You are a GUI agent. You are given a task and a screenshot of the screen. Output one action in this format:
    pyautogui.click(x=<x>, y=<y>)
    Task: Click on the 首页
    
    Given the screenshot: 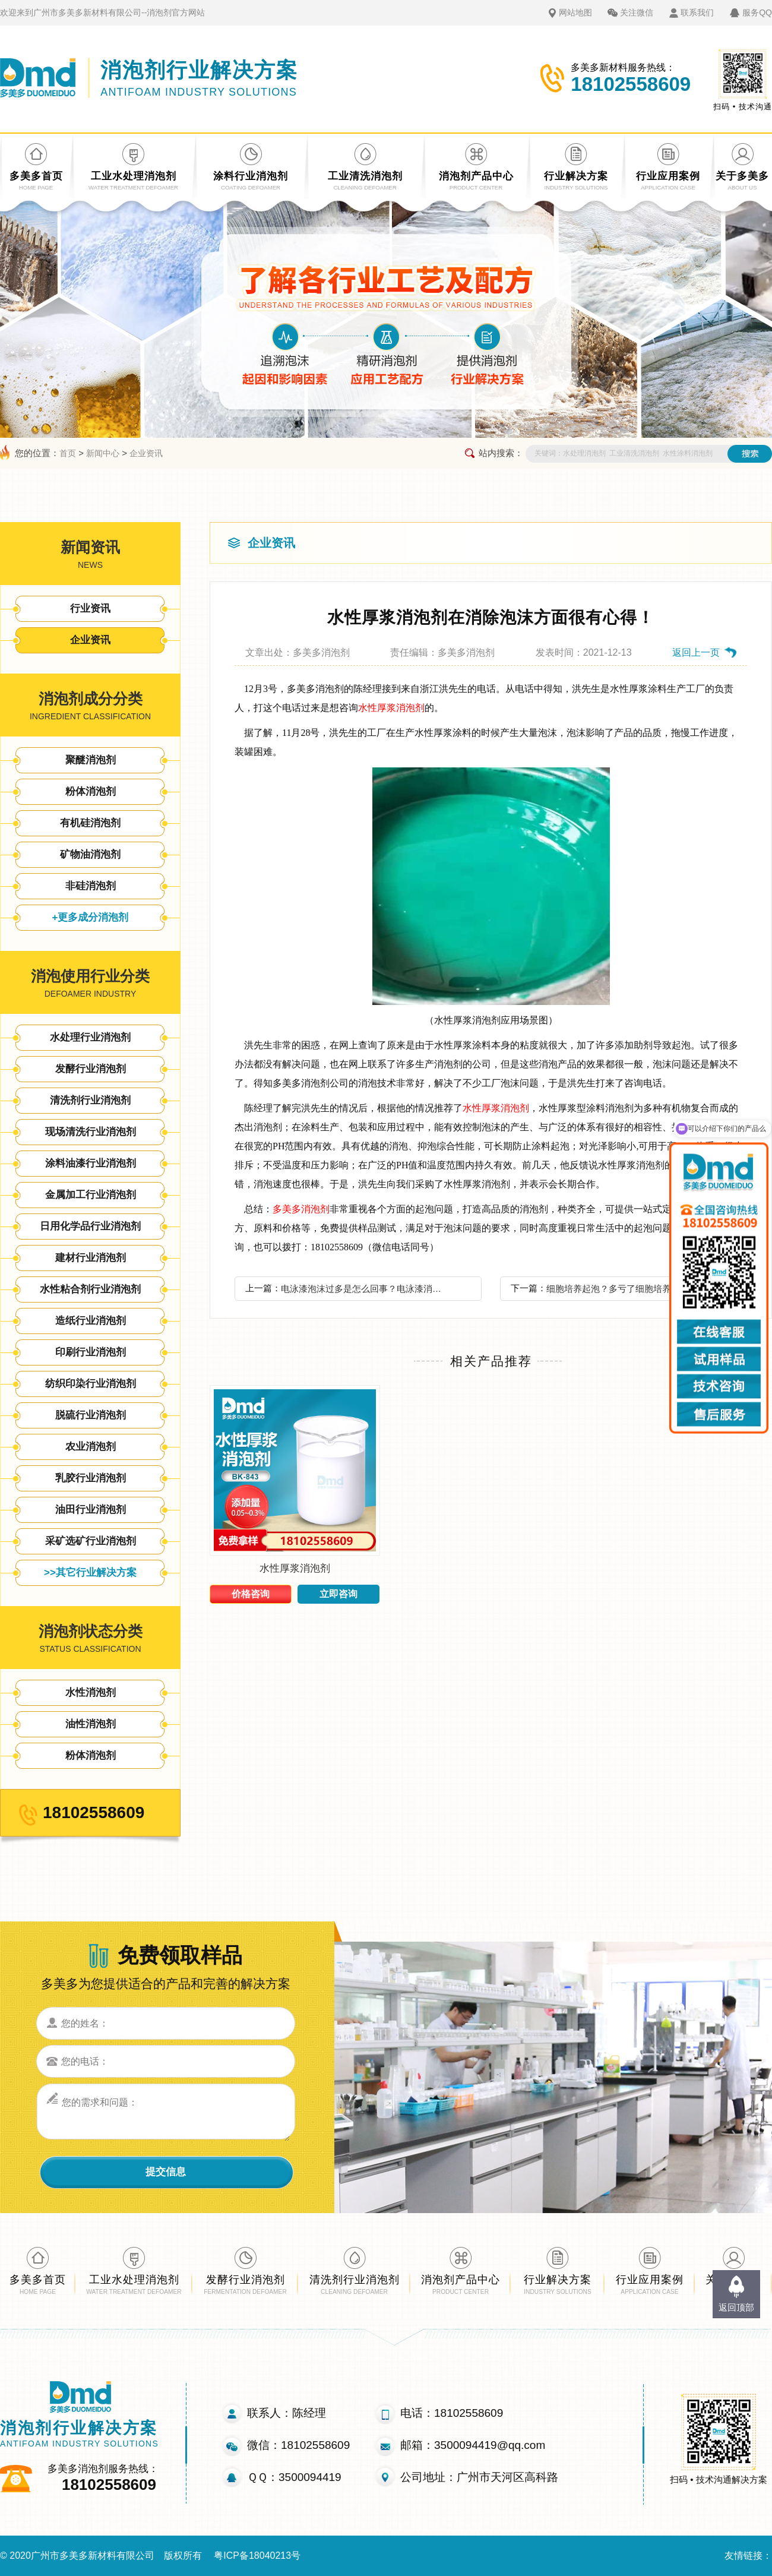 What is the action you would take?
    pyautogui.click(x=67, y=453)
    